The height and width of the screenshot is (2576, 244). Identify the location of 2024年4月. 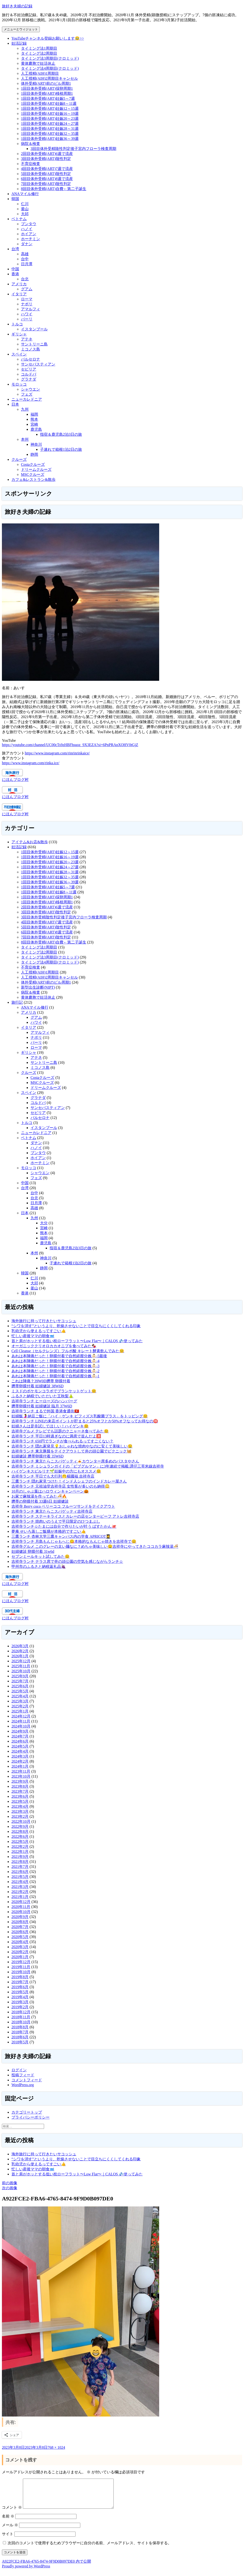
(20, 1751).